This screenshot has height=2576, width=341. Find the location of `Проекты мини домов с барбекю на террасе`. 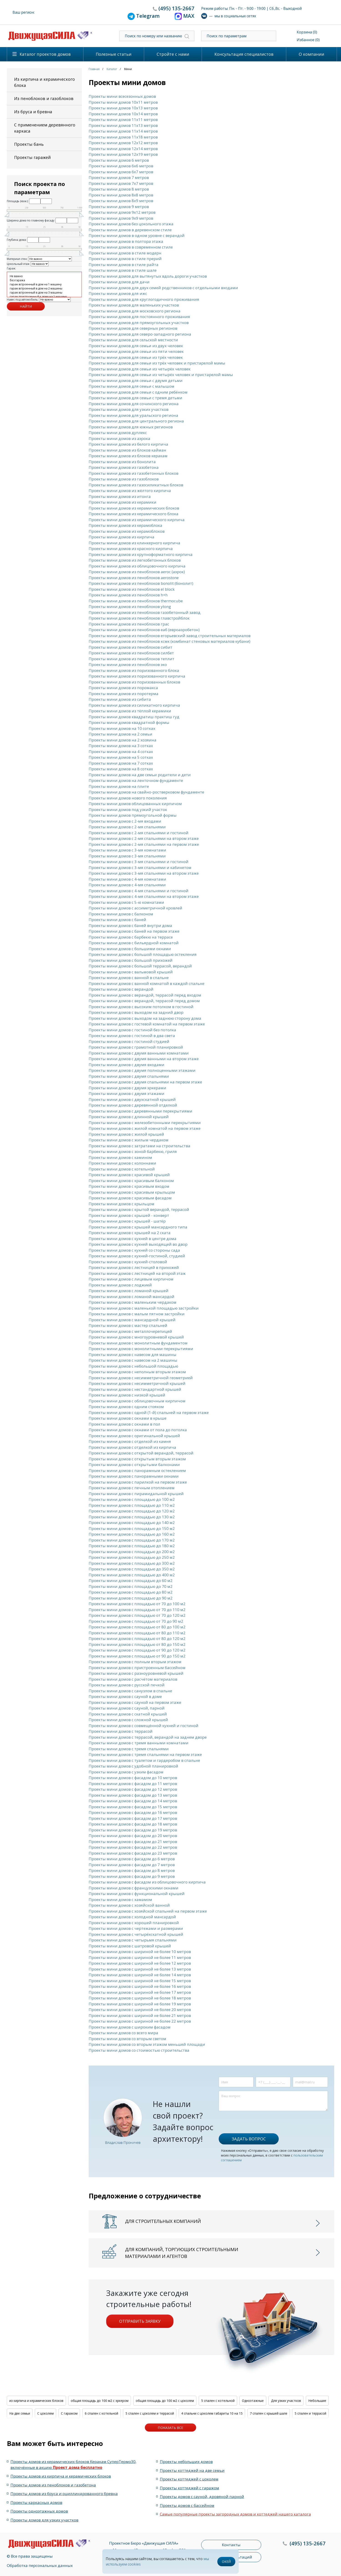

Проекты мини домов с барбекю на террасе is located at coordinates (131, 937).